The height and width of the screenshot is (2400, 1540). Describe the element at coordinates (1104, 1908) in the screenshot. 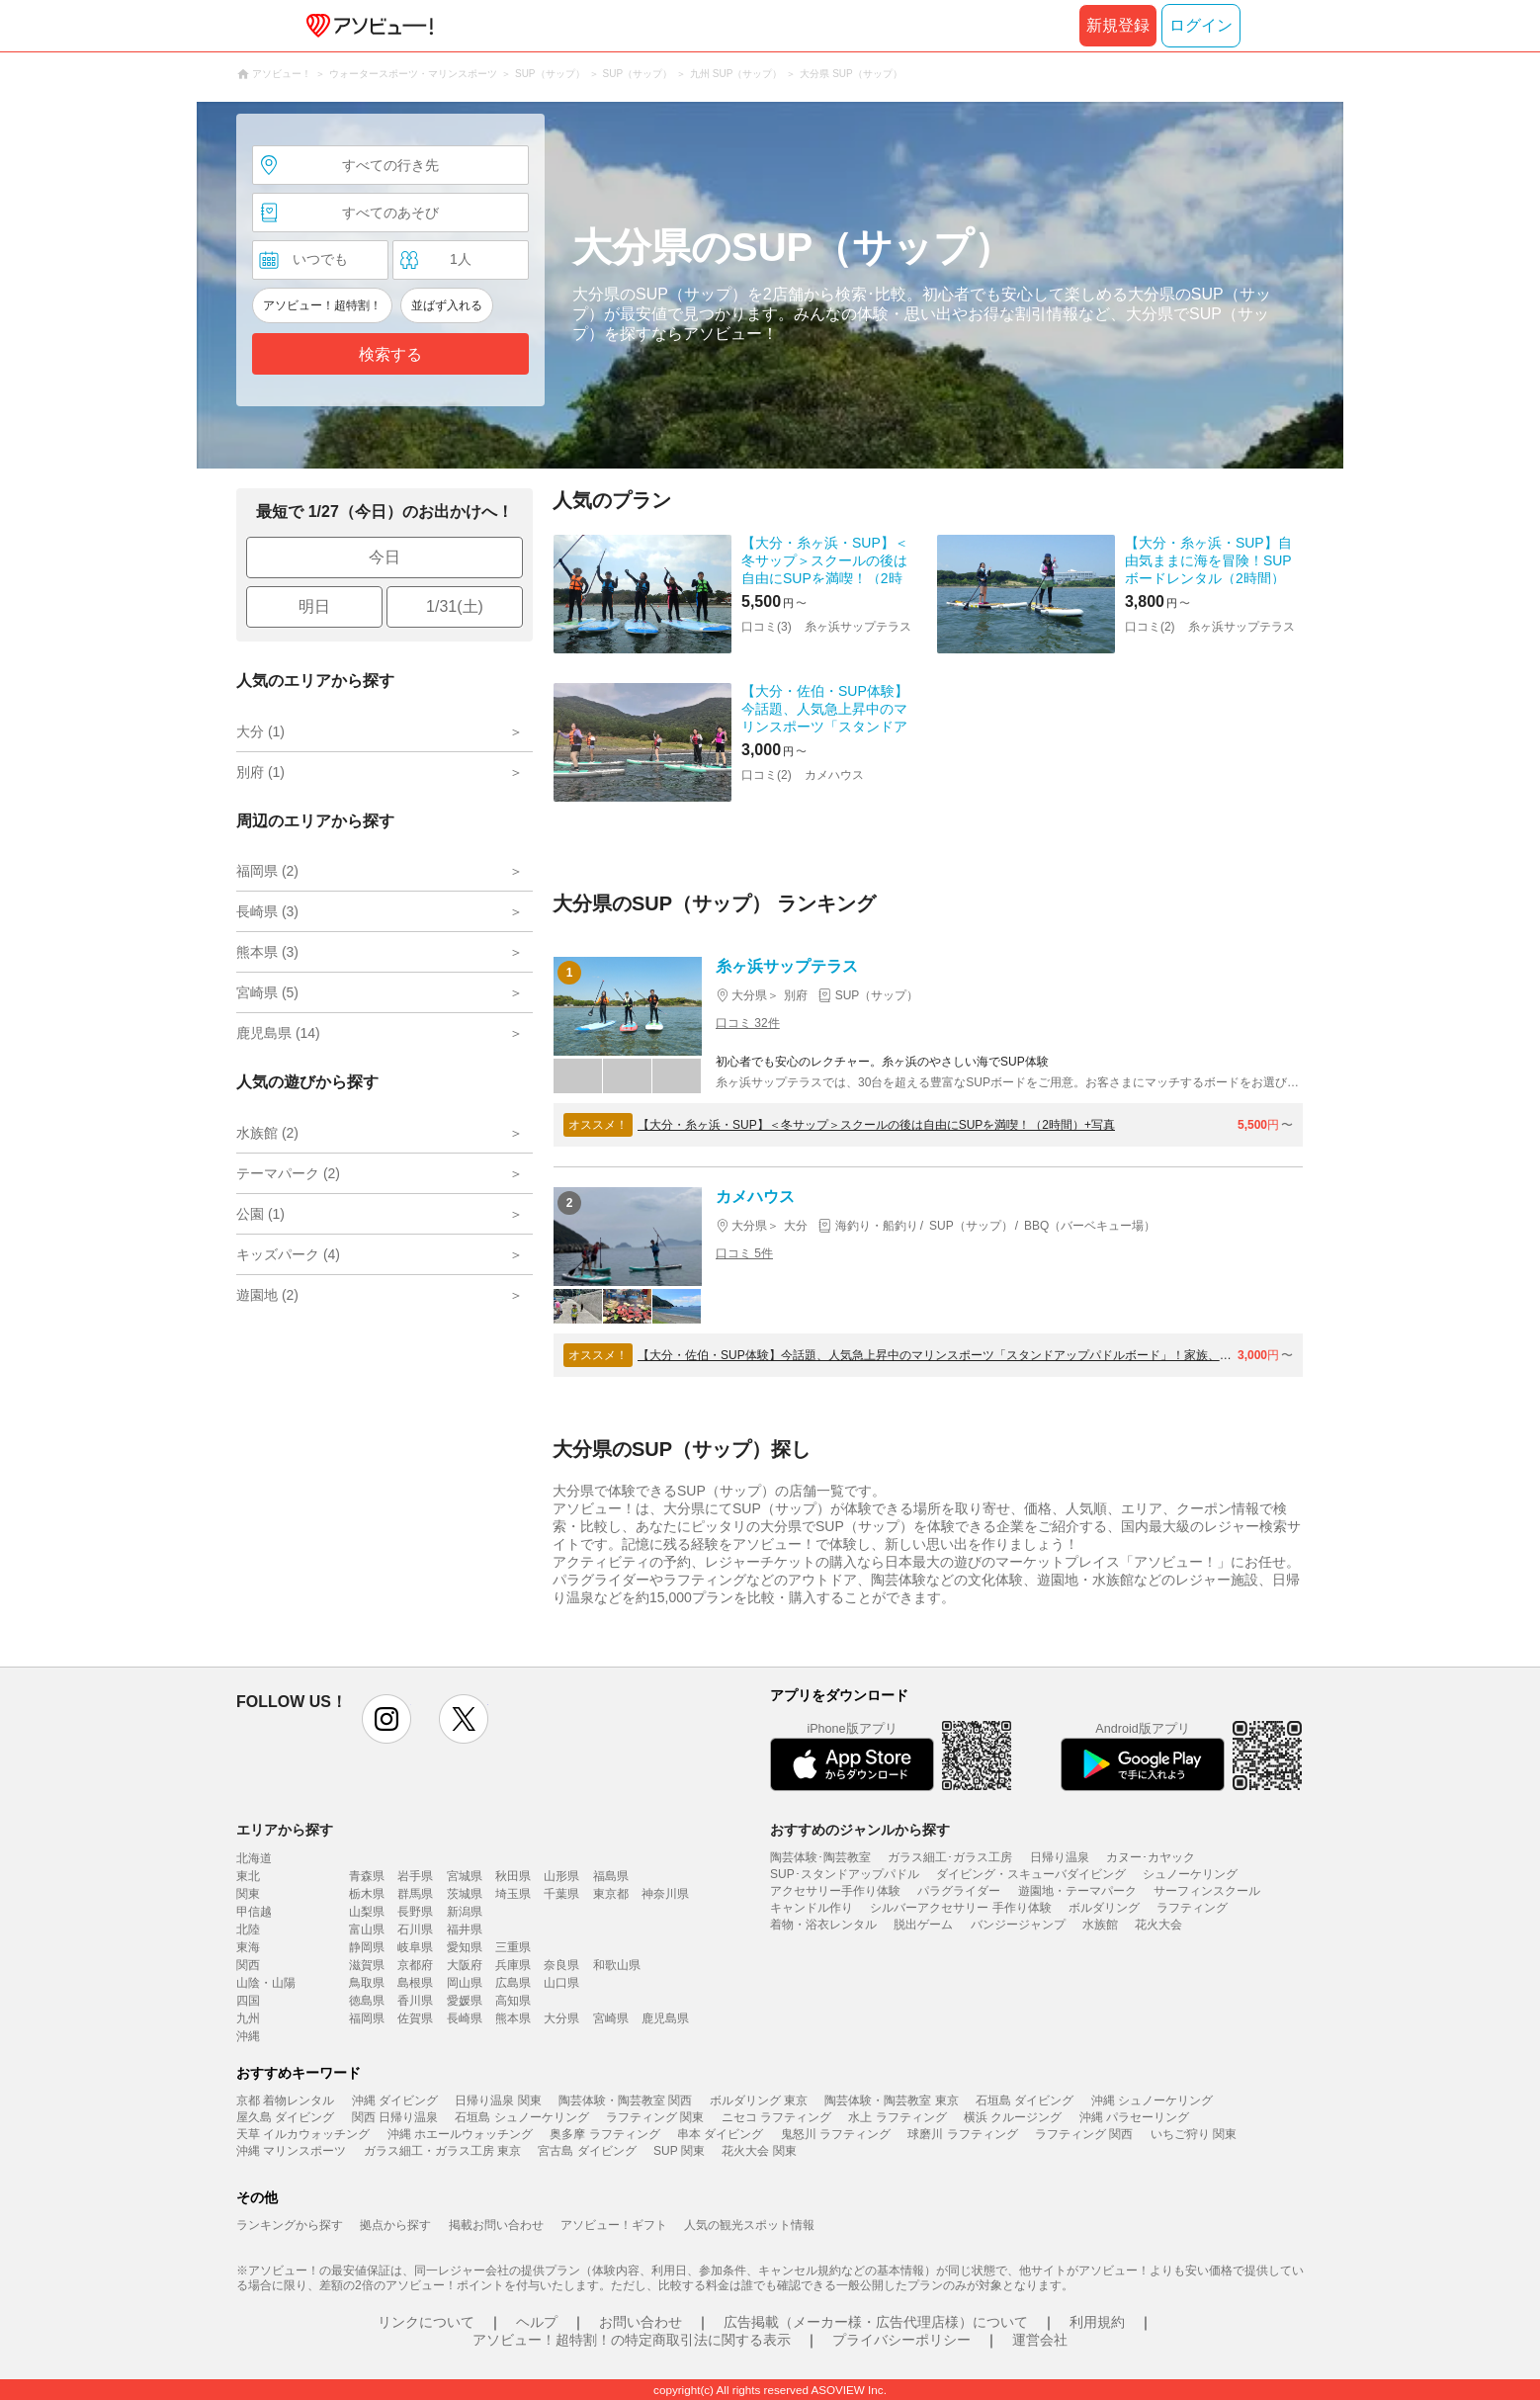

I see `ボルダリング` at that location.